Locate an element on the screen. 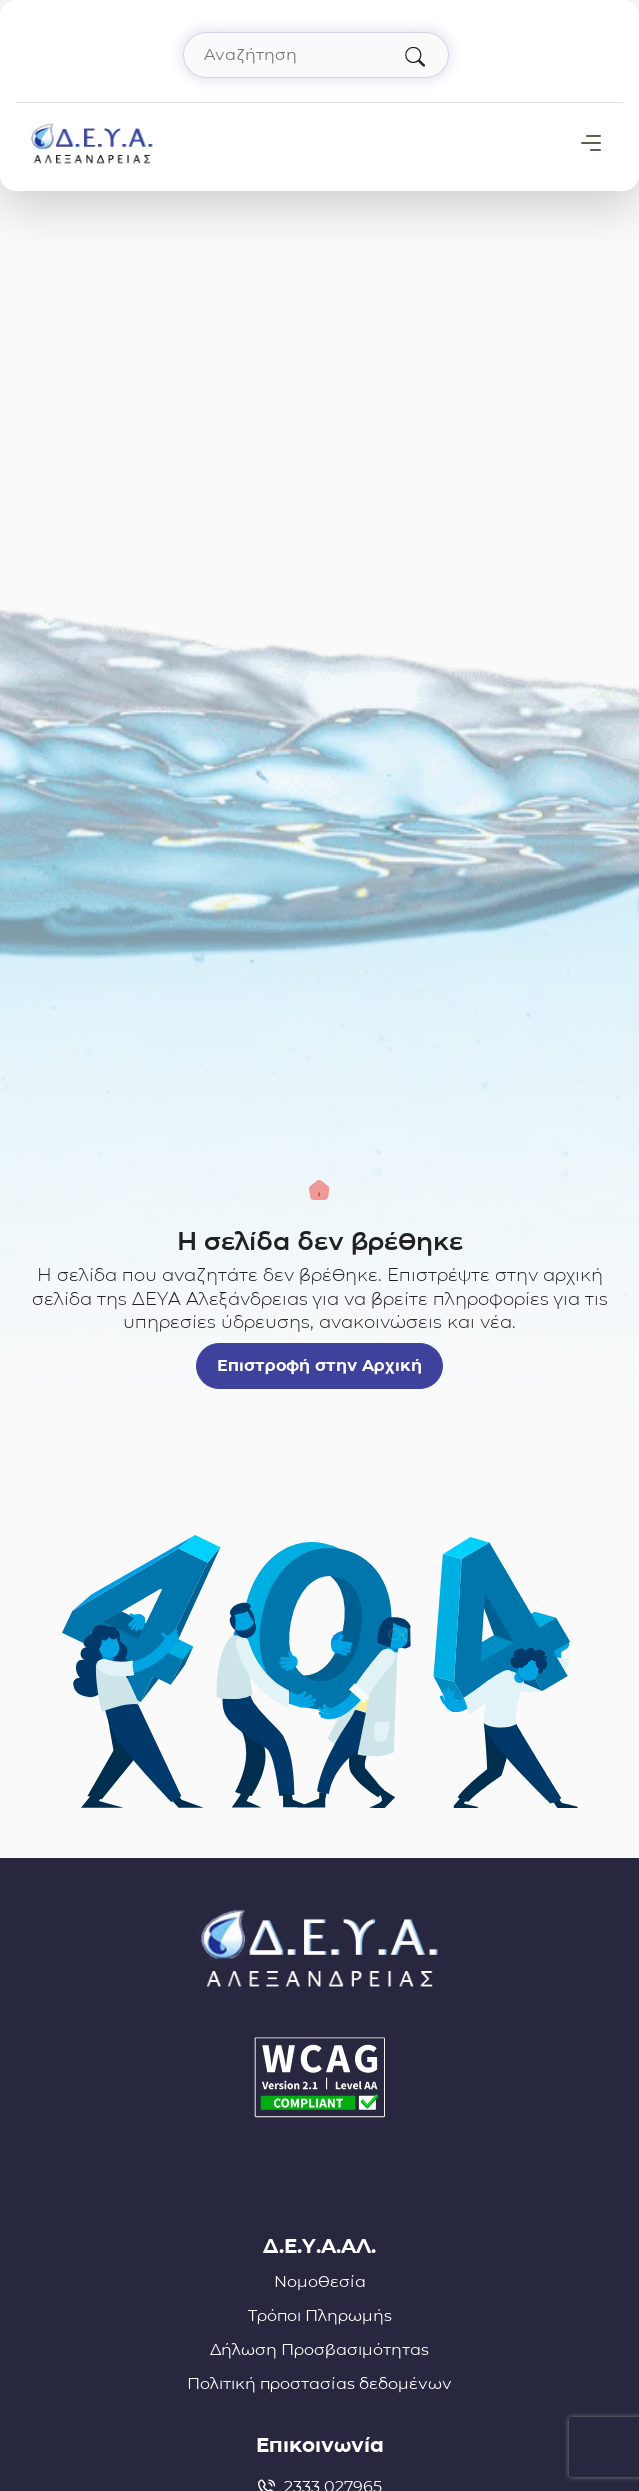  [Δήλωση Προσβασιμότητας] is located at coordinates (319, 2077).